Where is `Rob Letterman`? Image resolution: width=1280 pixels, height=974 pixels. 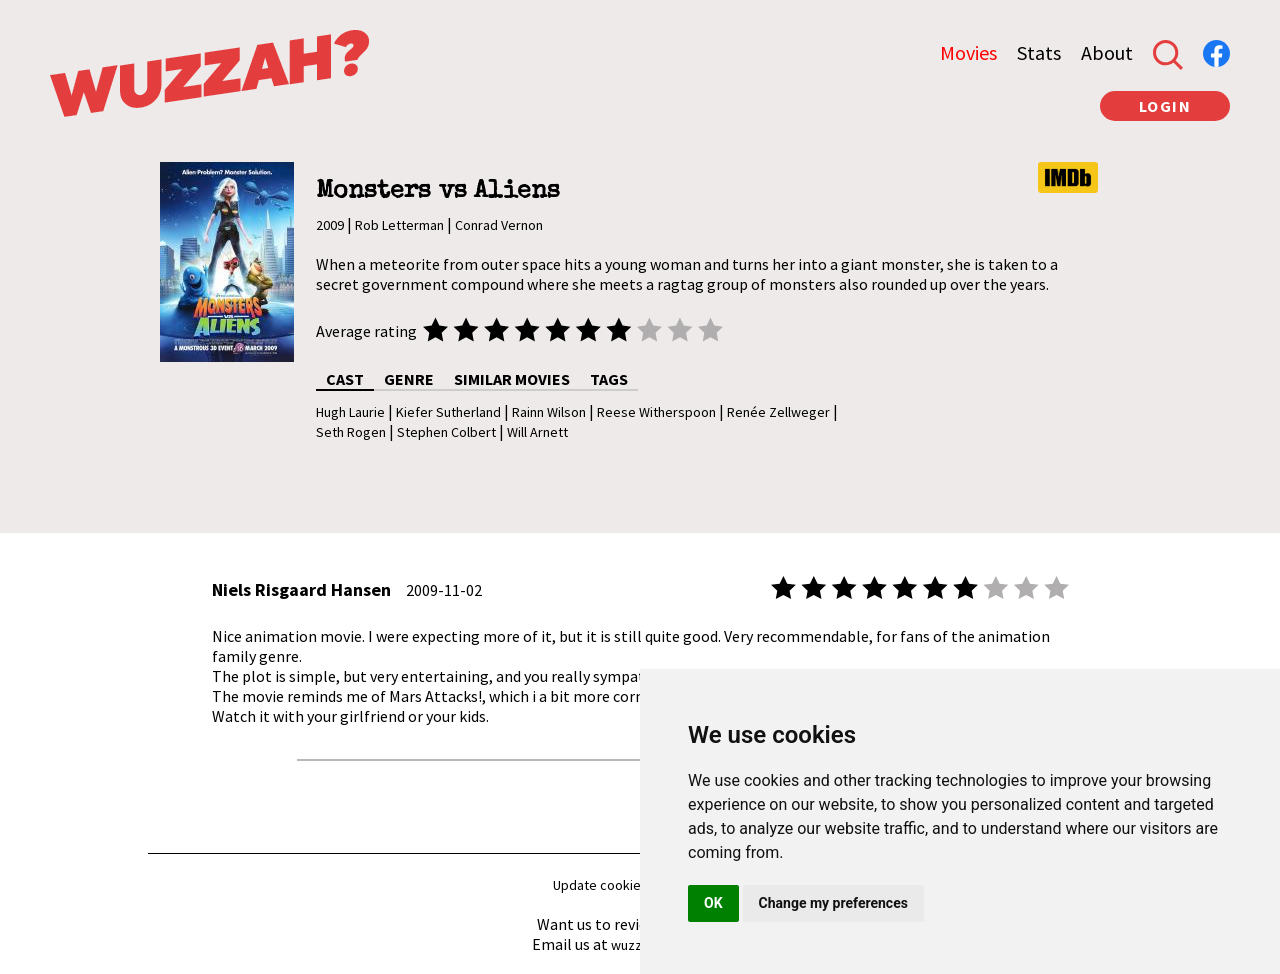
Rob Letterman is located at coordinates (399, 225).